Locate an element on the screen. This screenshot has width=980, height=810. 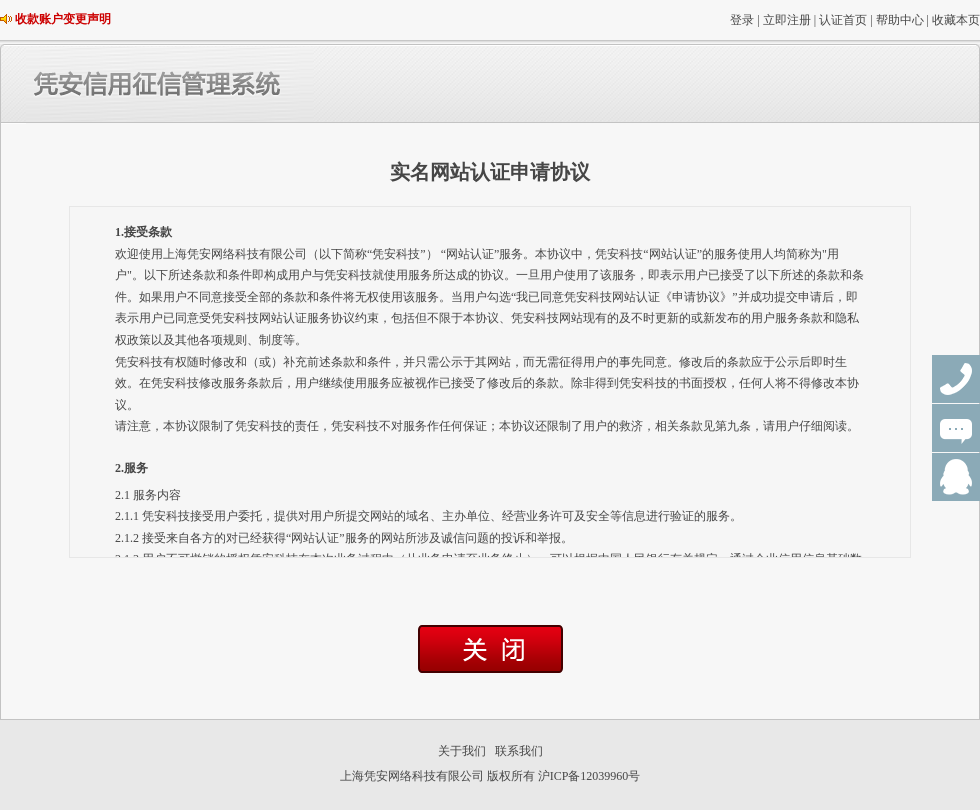
帮助中心 is located at coordinates (900, 20).